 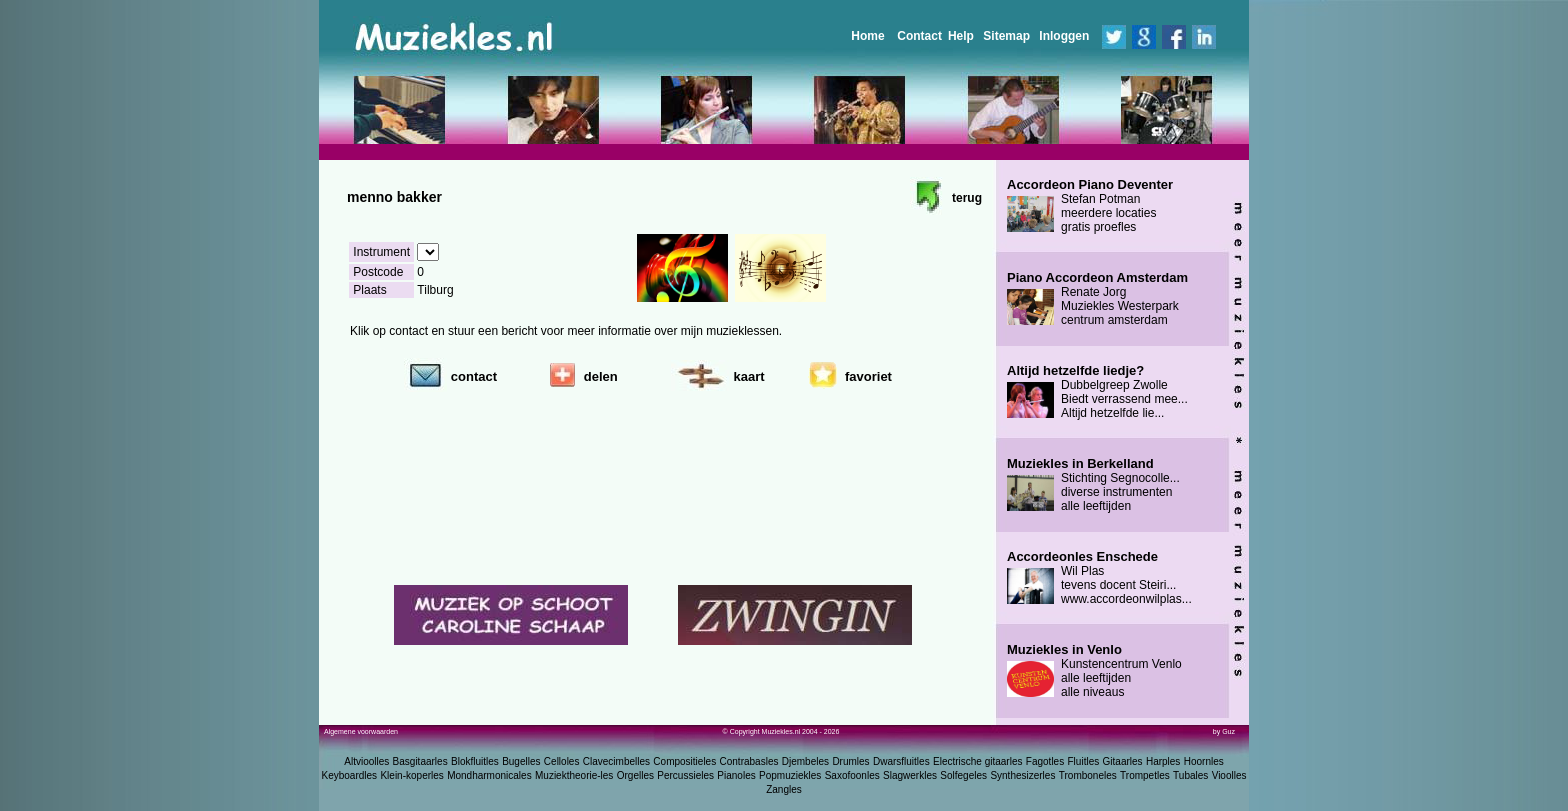 What do you see at coordinates (963, 775) in the screenshot?
I see `Solfegeles` at bounding box center [963, 775].